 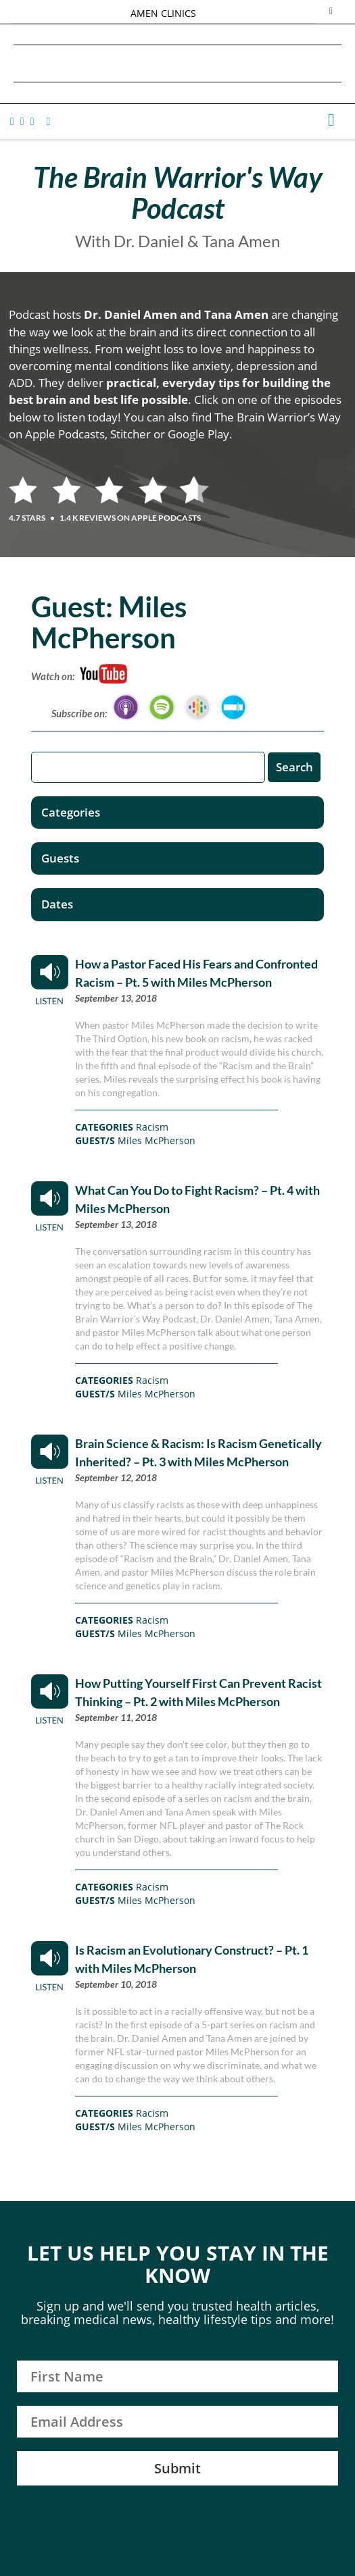 I want to click on Daniel G. Amen, MD, so click(x=177, y=63).